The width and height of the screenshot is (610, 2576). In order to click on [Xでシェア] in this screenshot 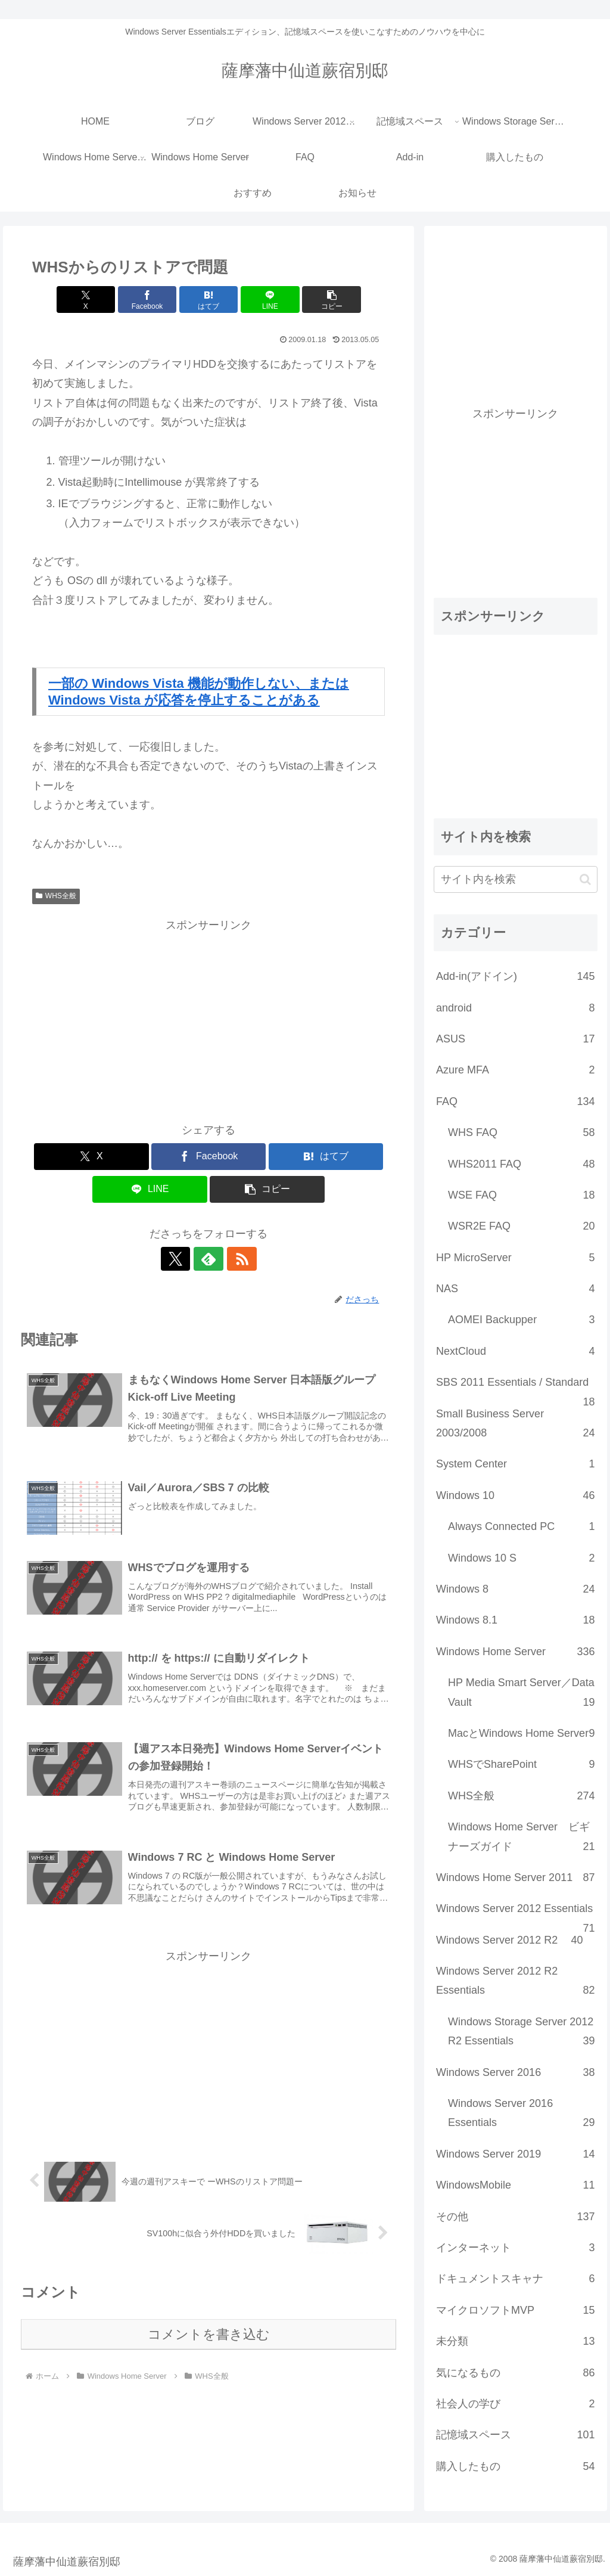, I will do `click(90, 299)`.